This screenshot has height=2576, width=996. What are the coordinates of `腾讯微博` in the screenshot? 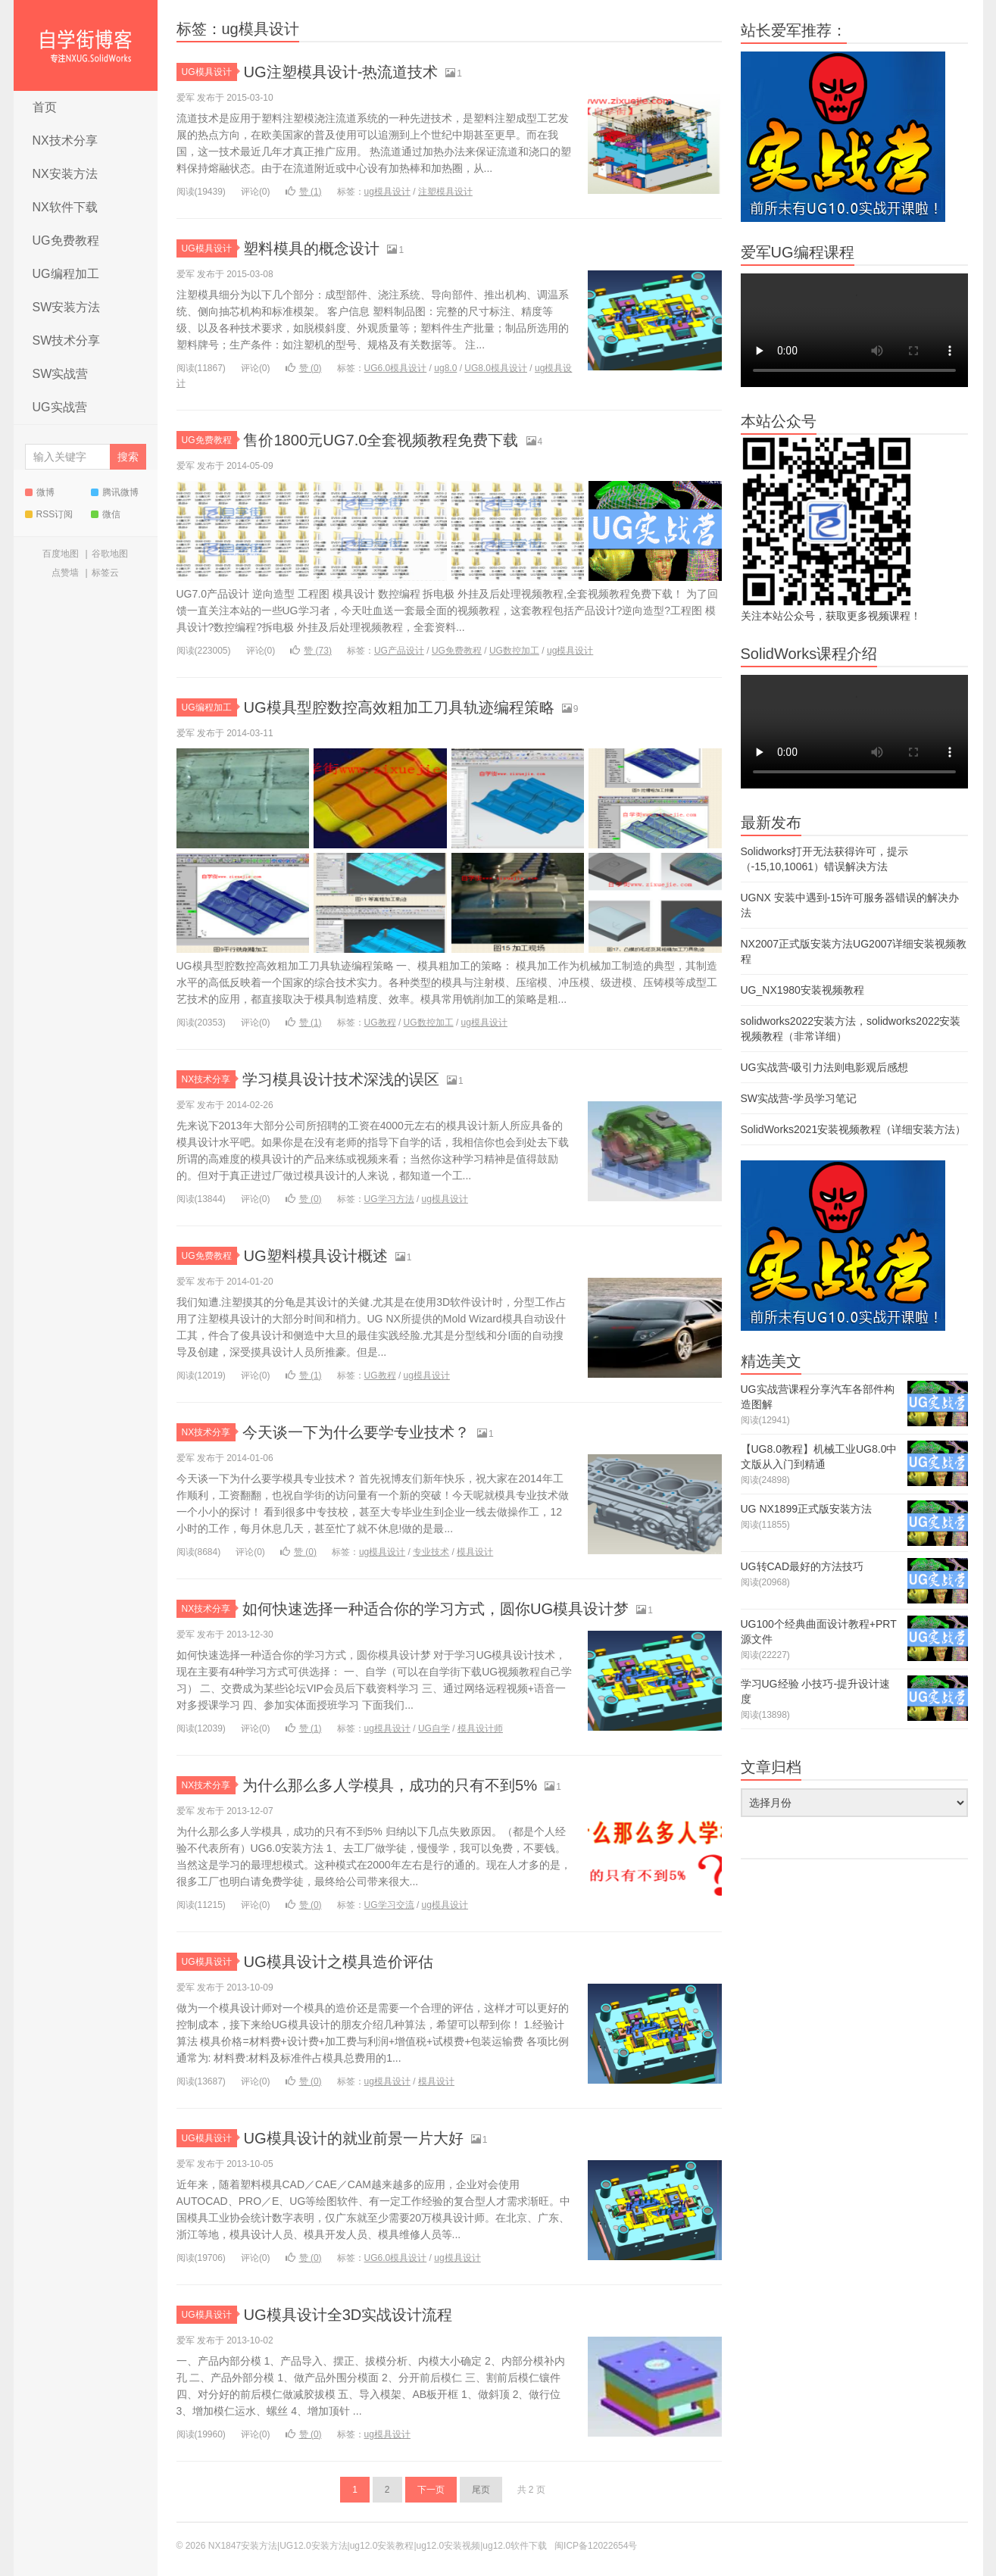 It's located at (115, 492).